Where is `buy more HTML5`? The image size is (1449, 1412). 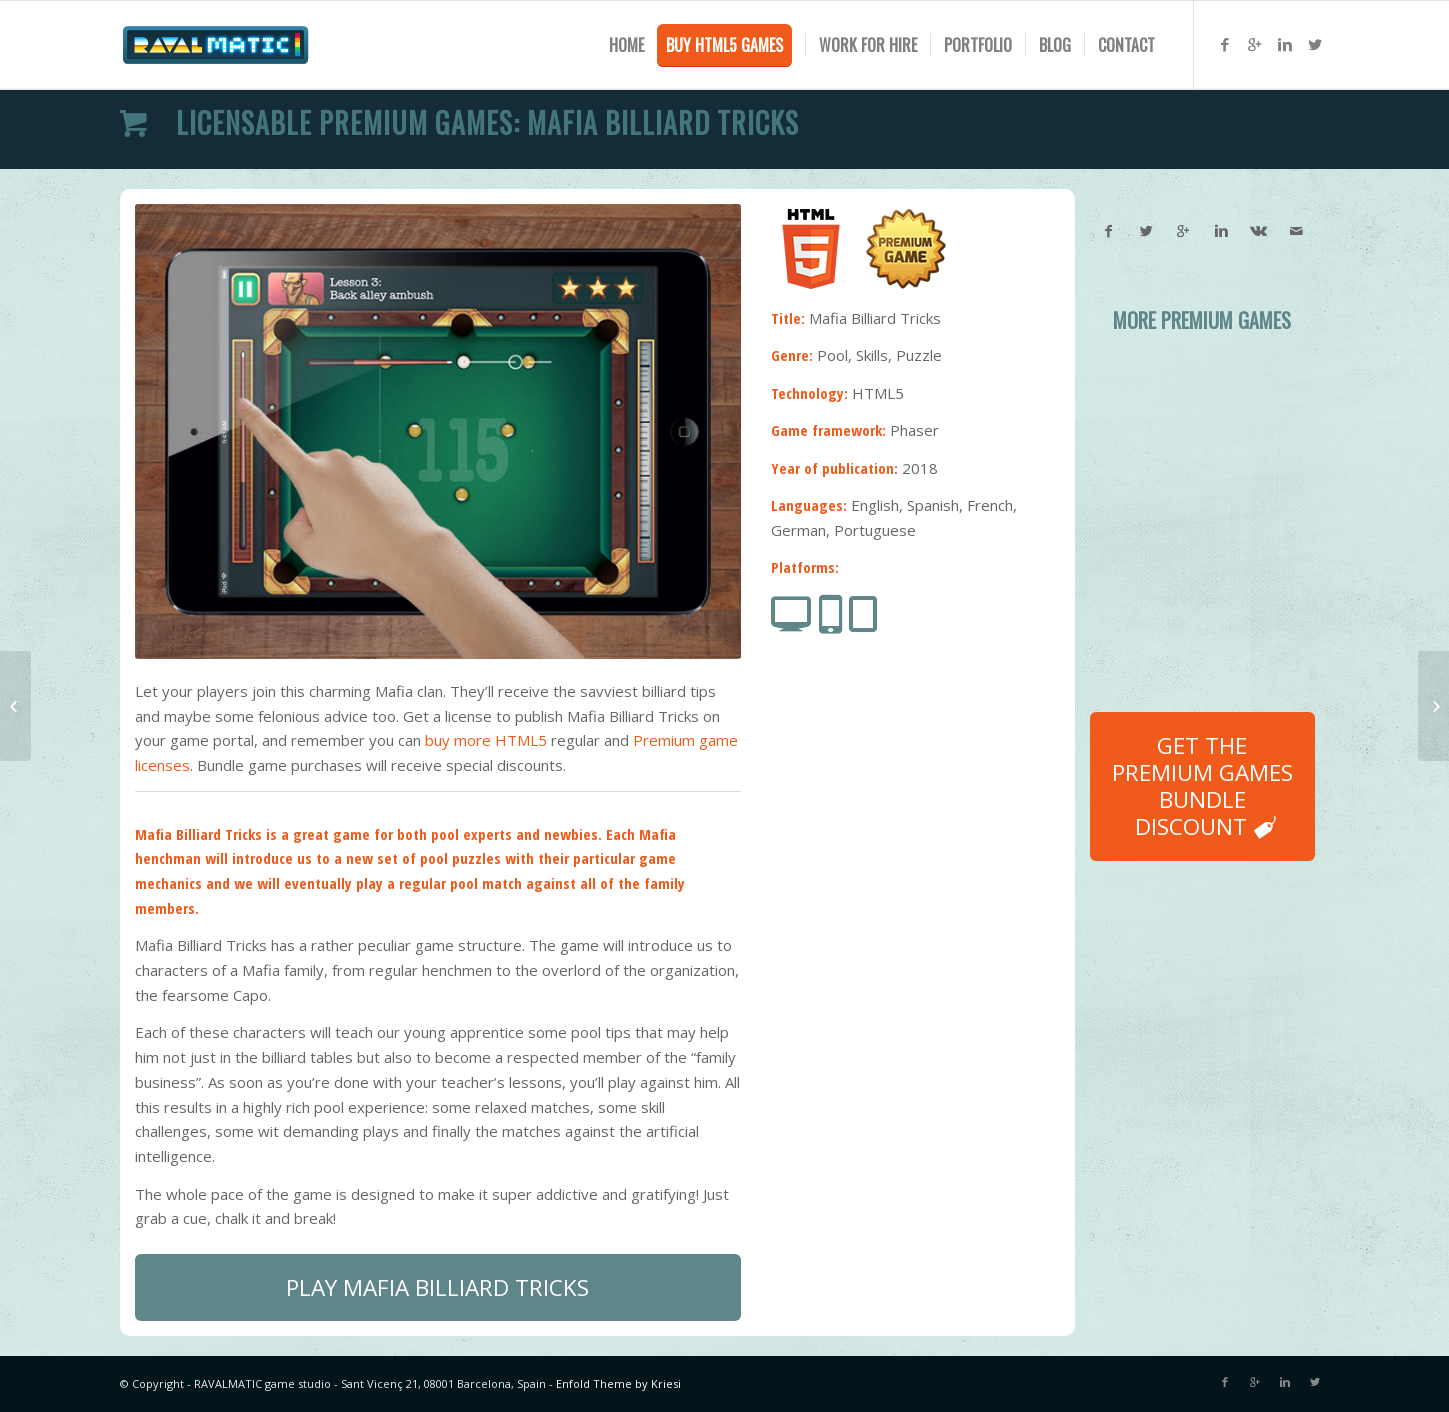
buy more HTML5 is located at coordinates (486, 740).